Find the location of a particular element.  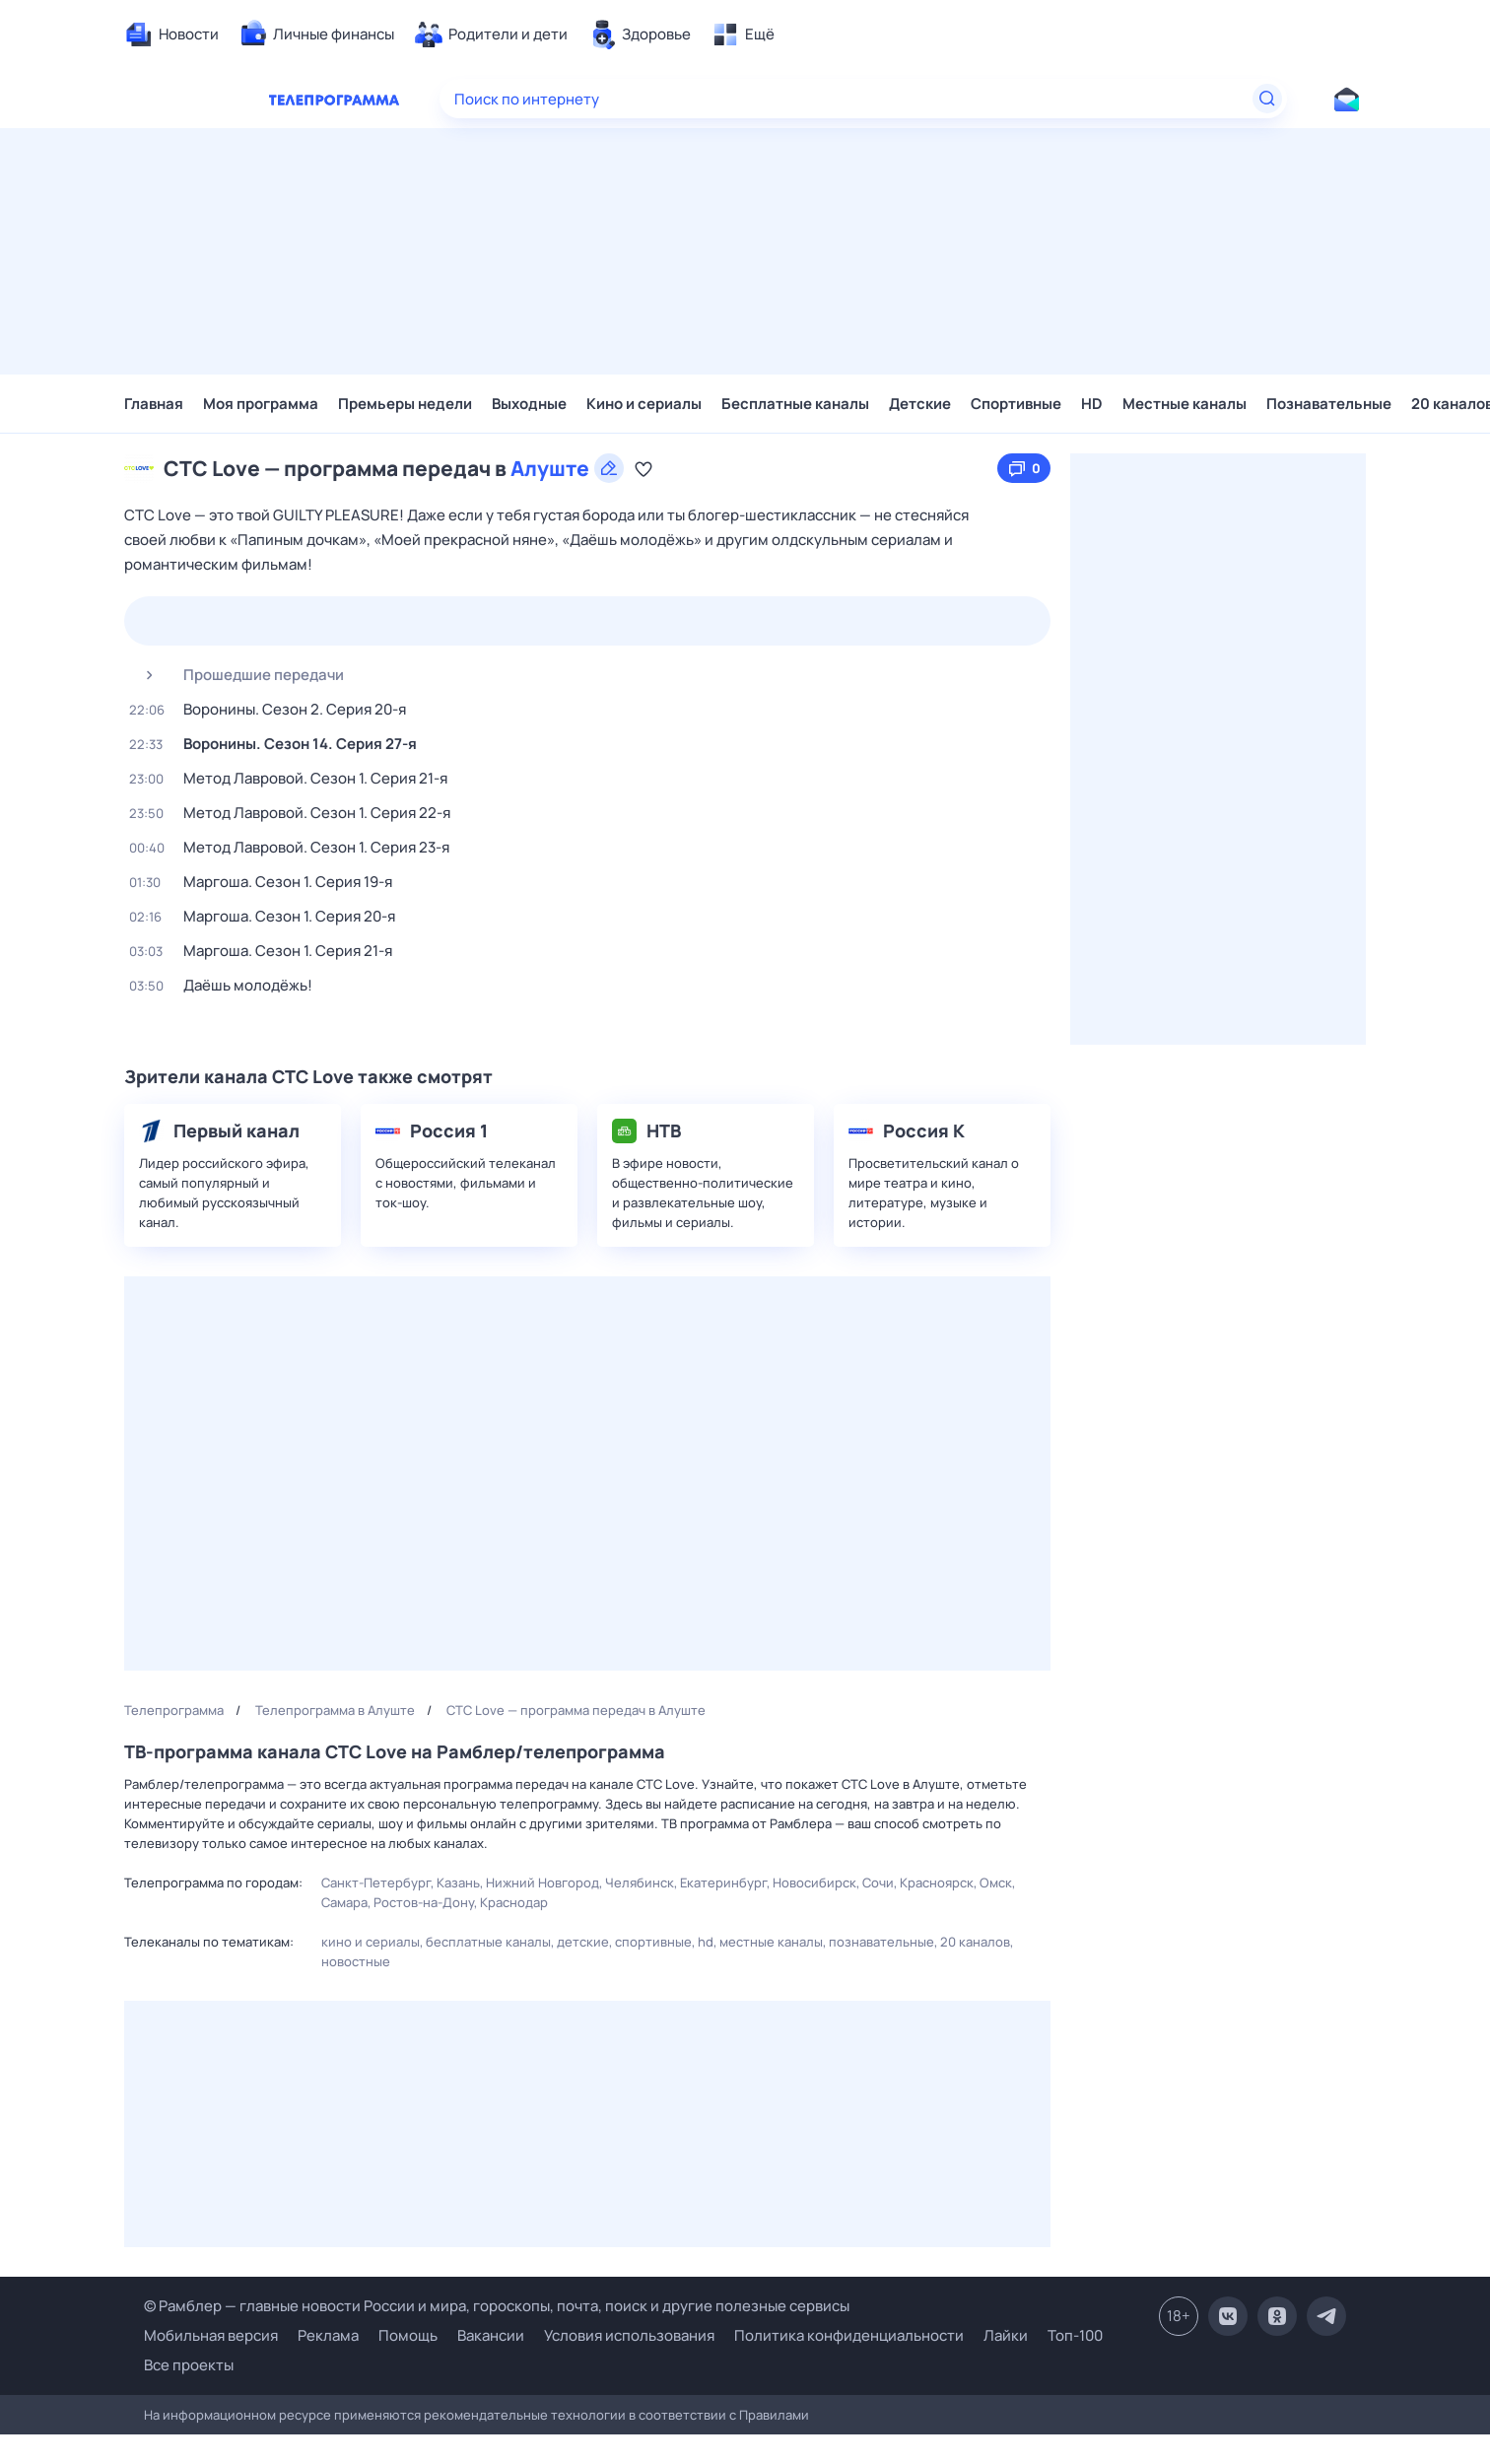

Краснодар is located at coordinates (514, 1902).